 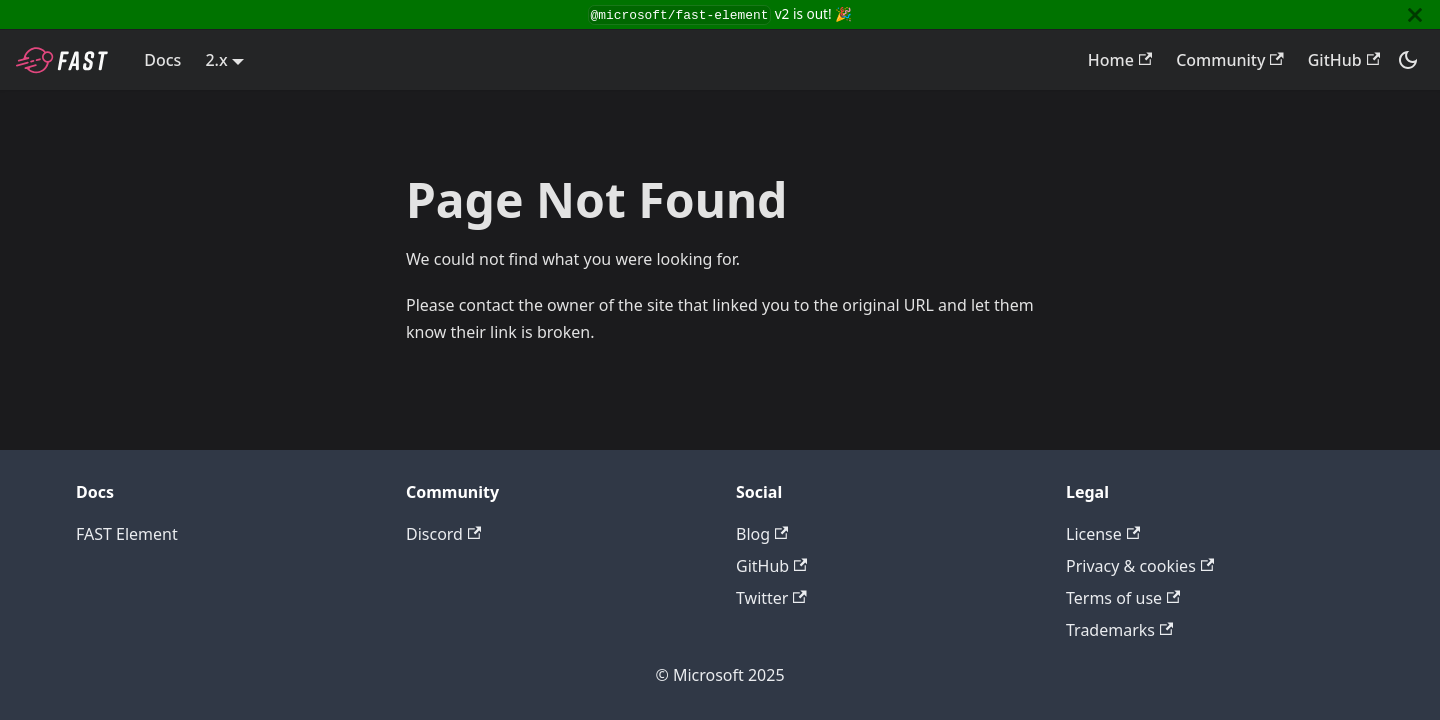 What do you see at coordinates (1120, 60) in the screenshot?
I see `Home` at bounding box center [1120, 60].